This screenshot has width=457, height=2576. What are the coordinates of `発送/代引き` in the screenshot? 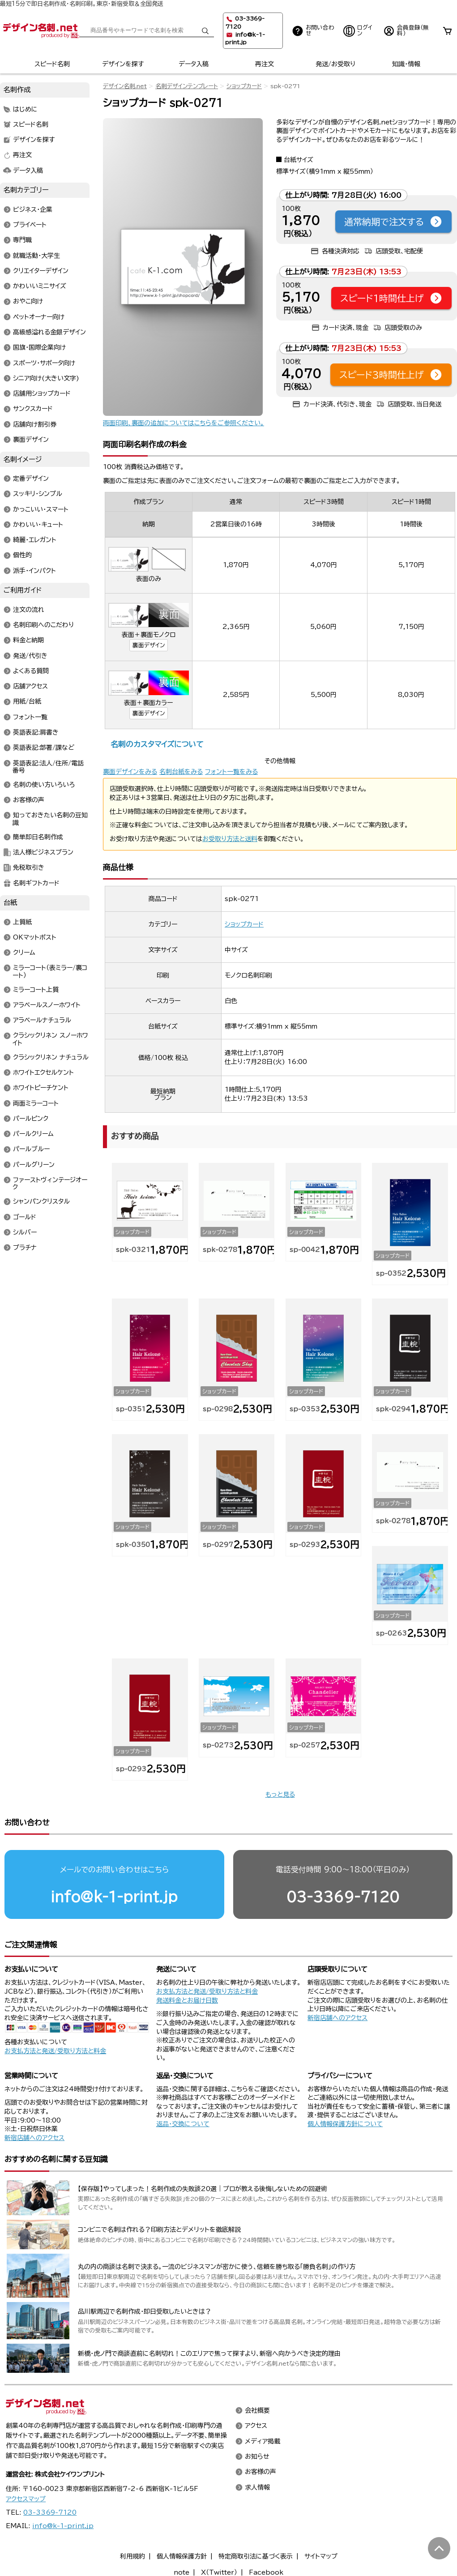 It's located at (30, 656).